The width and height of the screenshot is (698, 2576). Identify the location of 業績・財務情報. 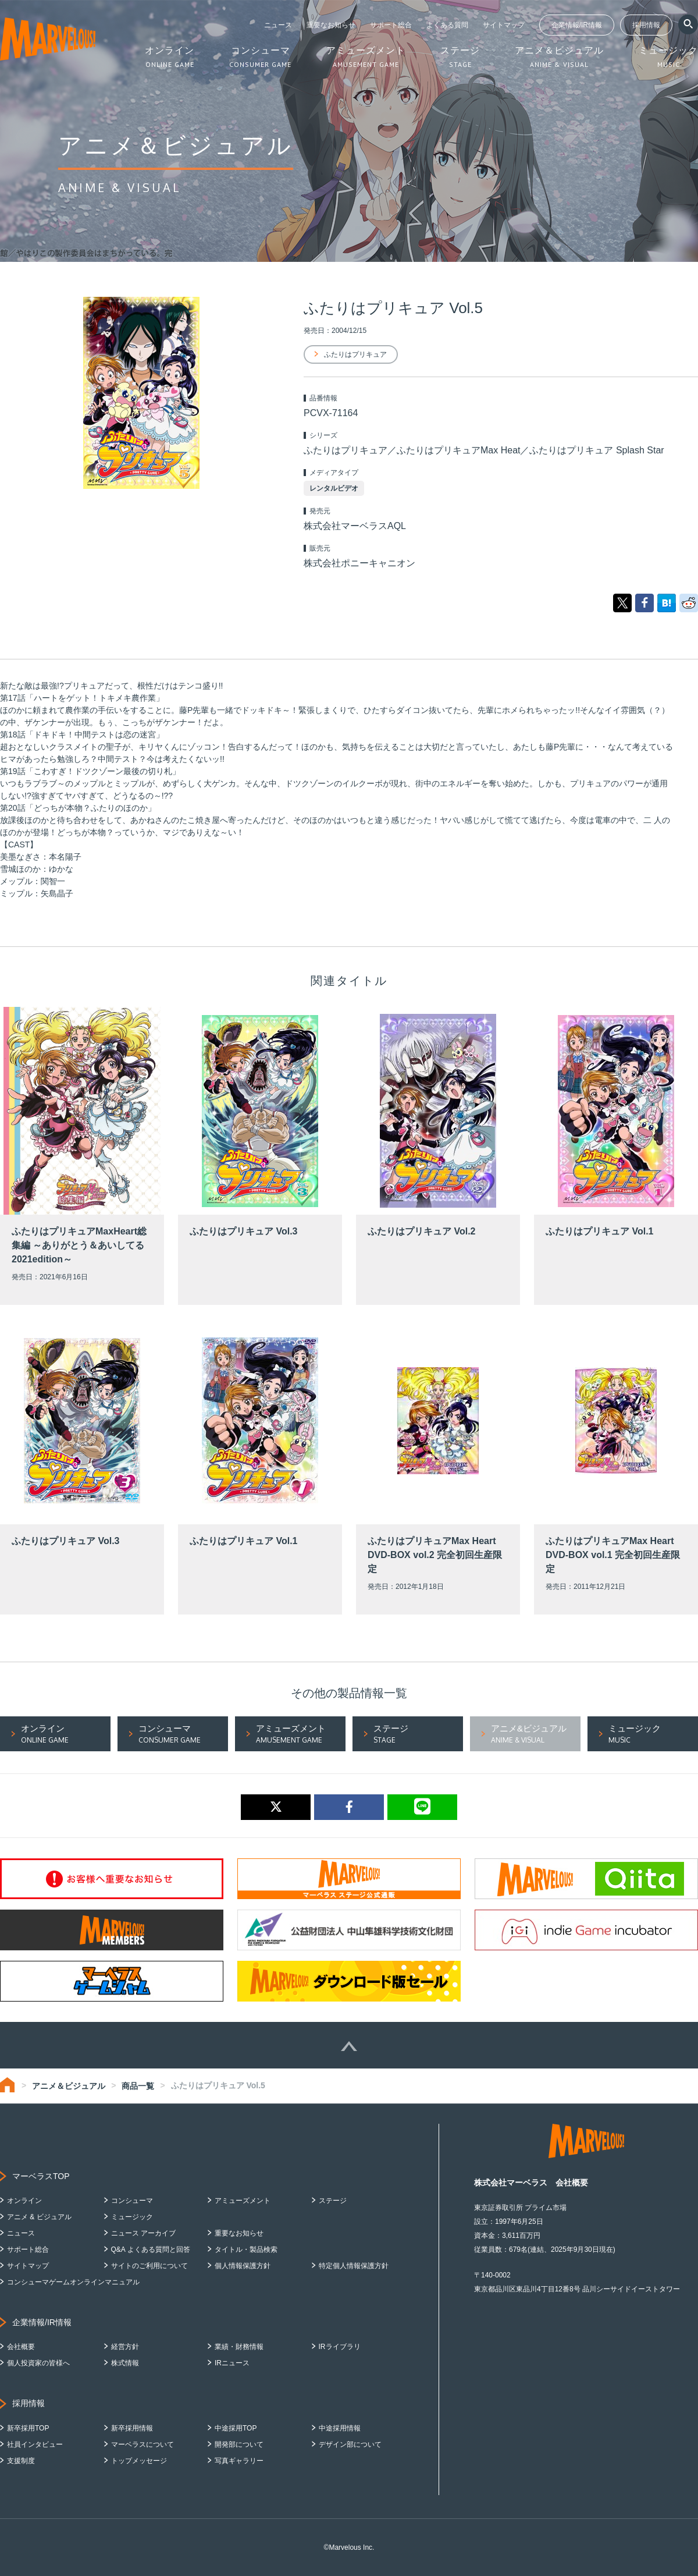
(239, 2347).